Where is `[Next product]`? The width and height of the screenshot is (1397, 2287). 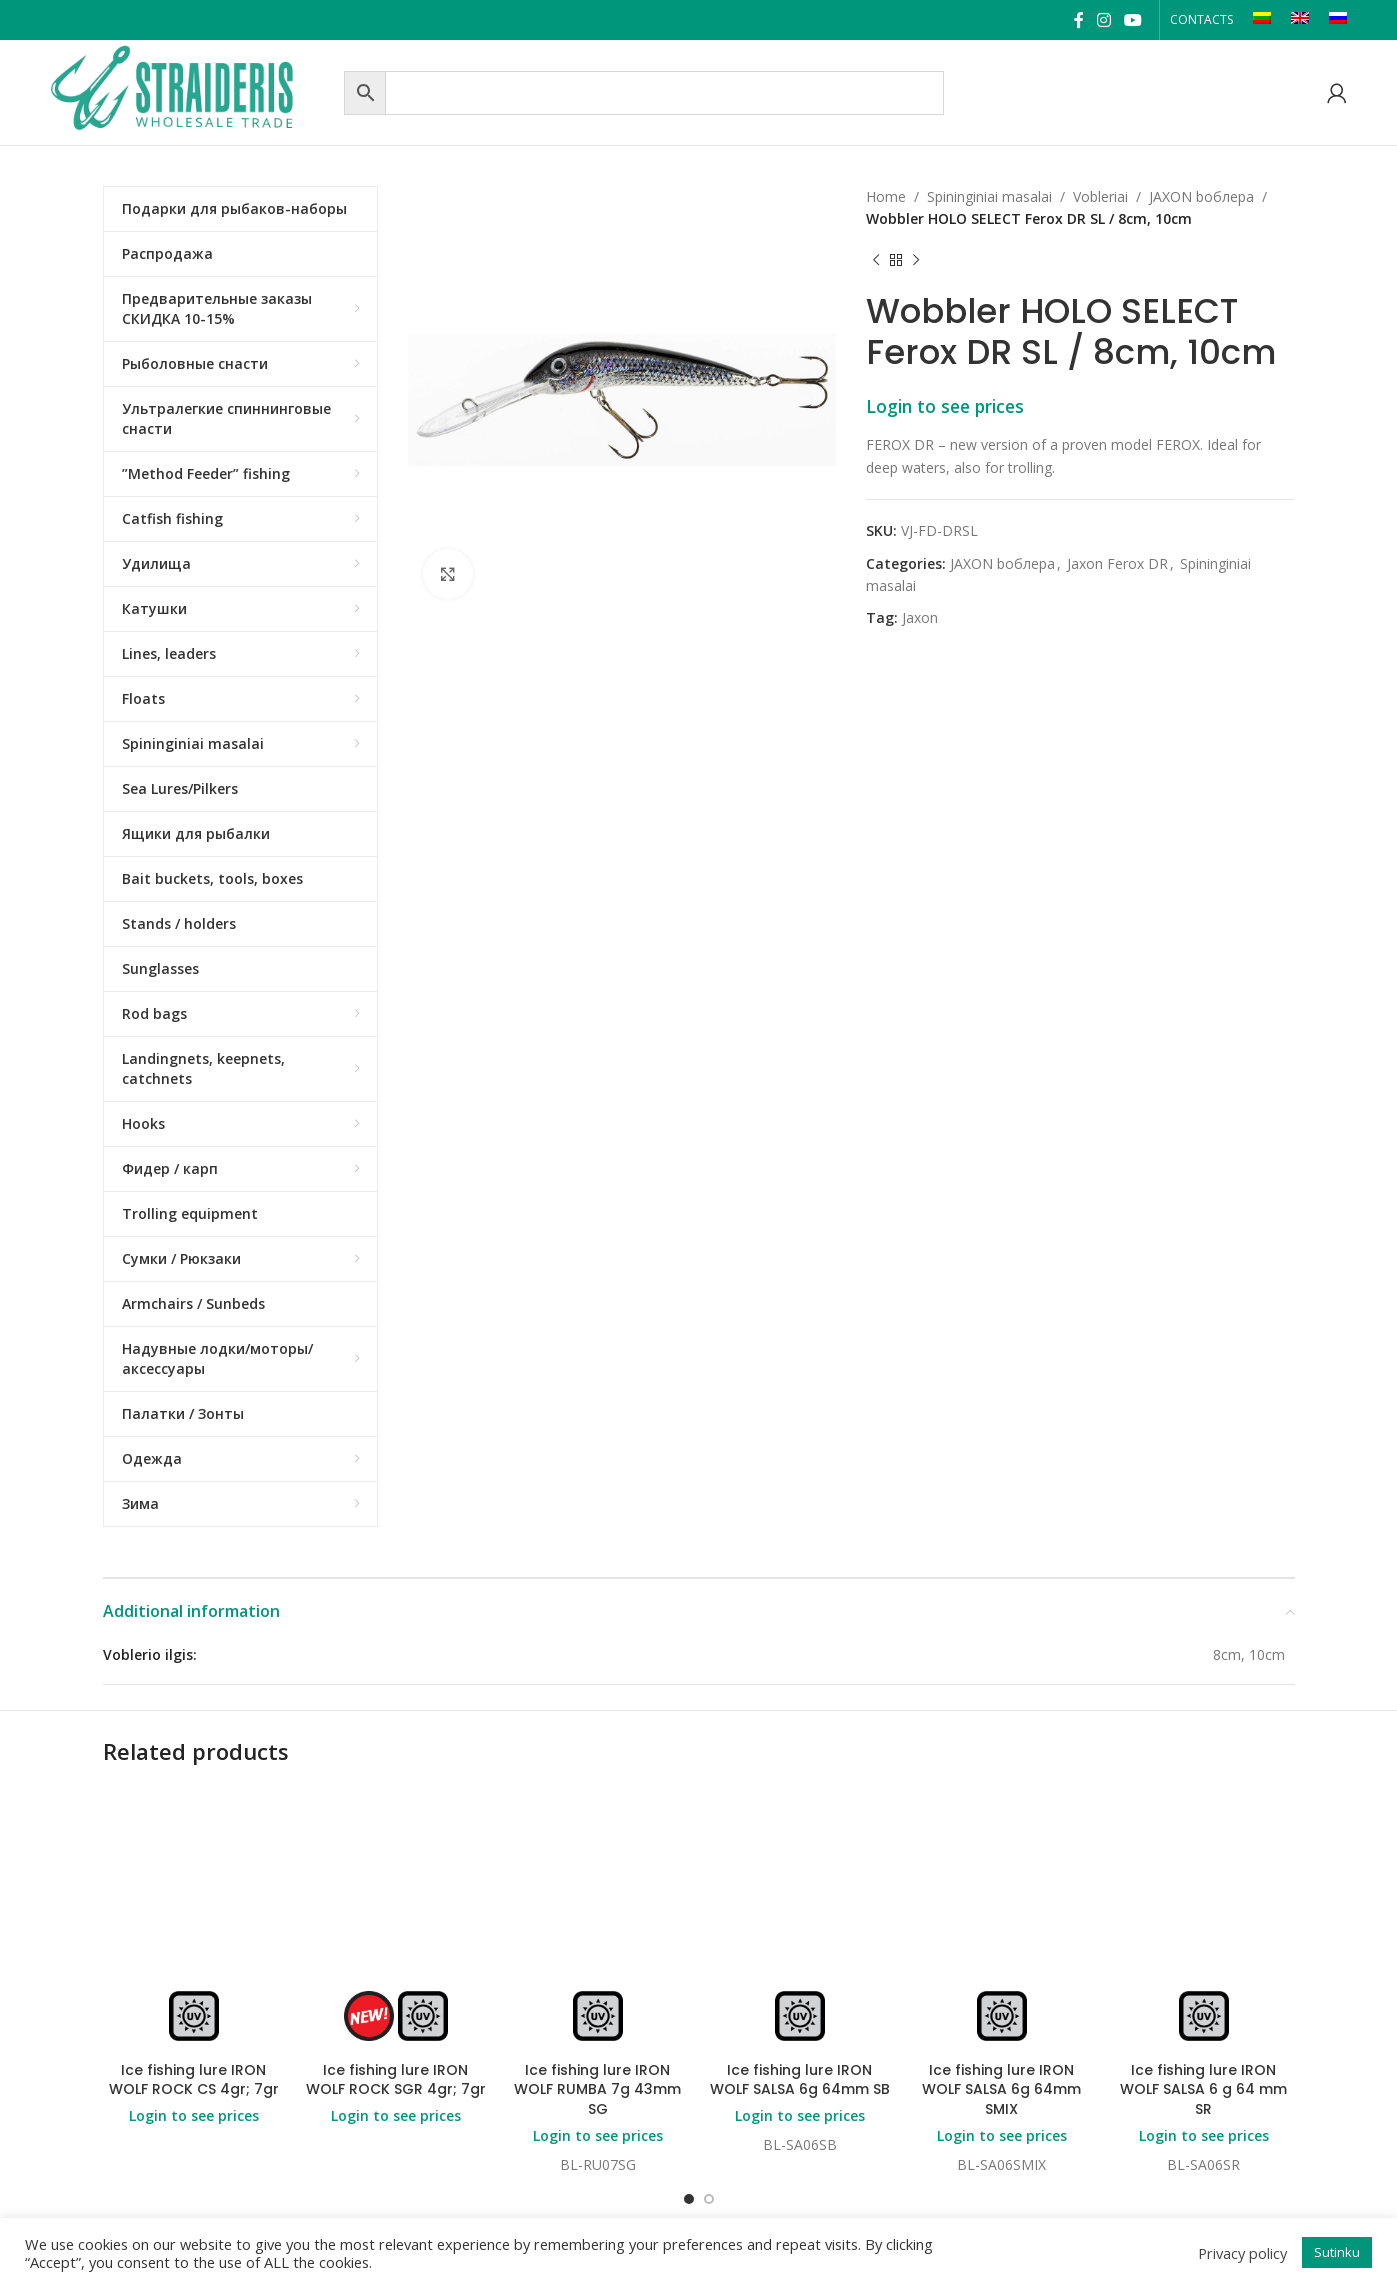 [Next product] is located at coordinates (916, 261).